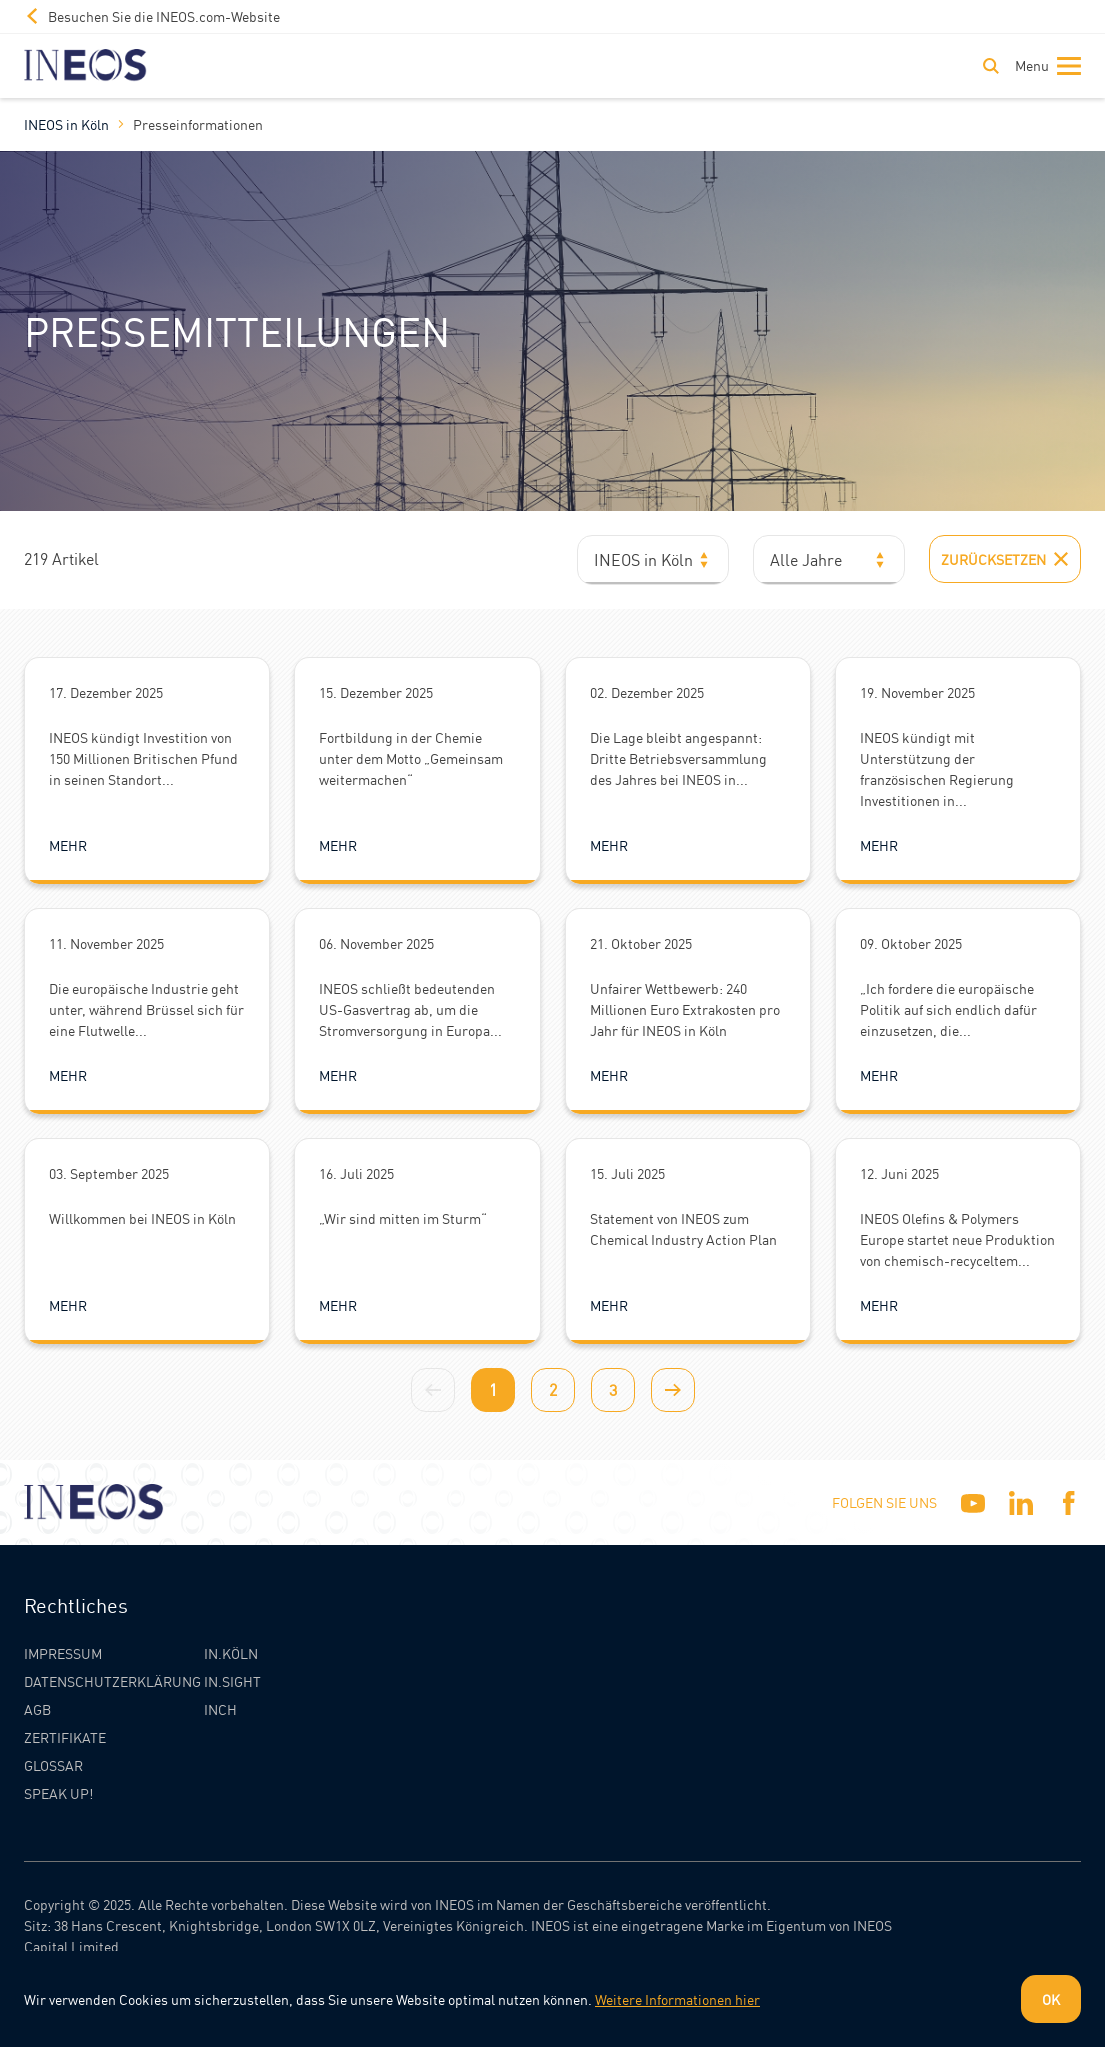  What do you see at coordinates (1051, 1999) in the screenshot?
I see `OK [Dismiss cookie message]` at bounding box center [1051, 1999].